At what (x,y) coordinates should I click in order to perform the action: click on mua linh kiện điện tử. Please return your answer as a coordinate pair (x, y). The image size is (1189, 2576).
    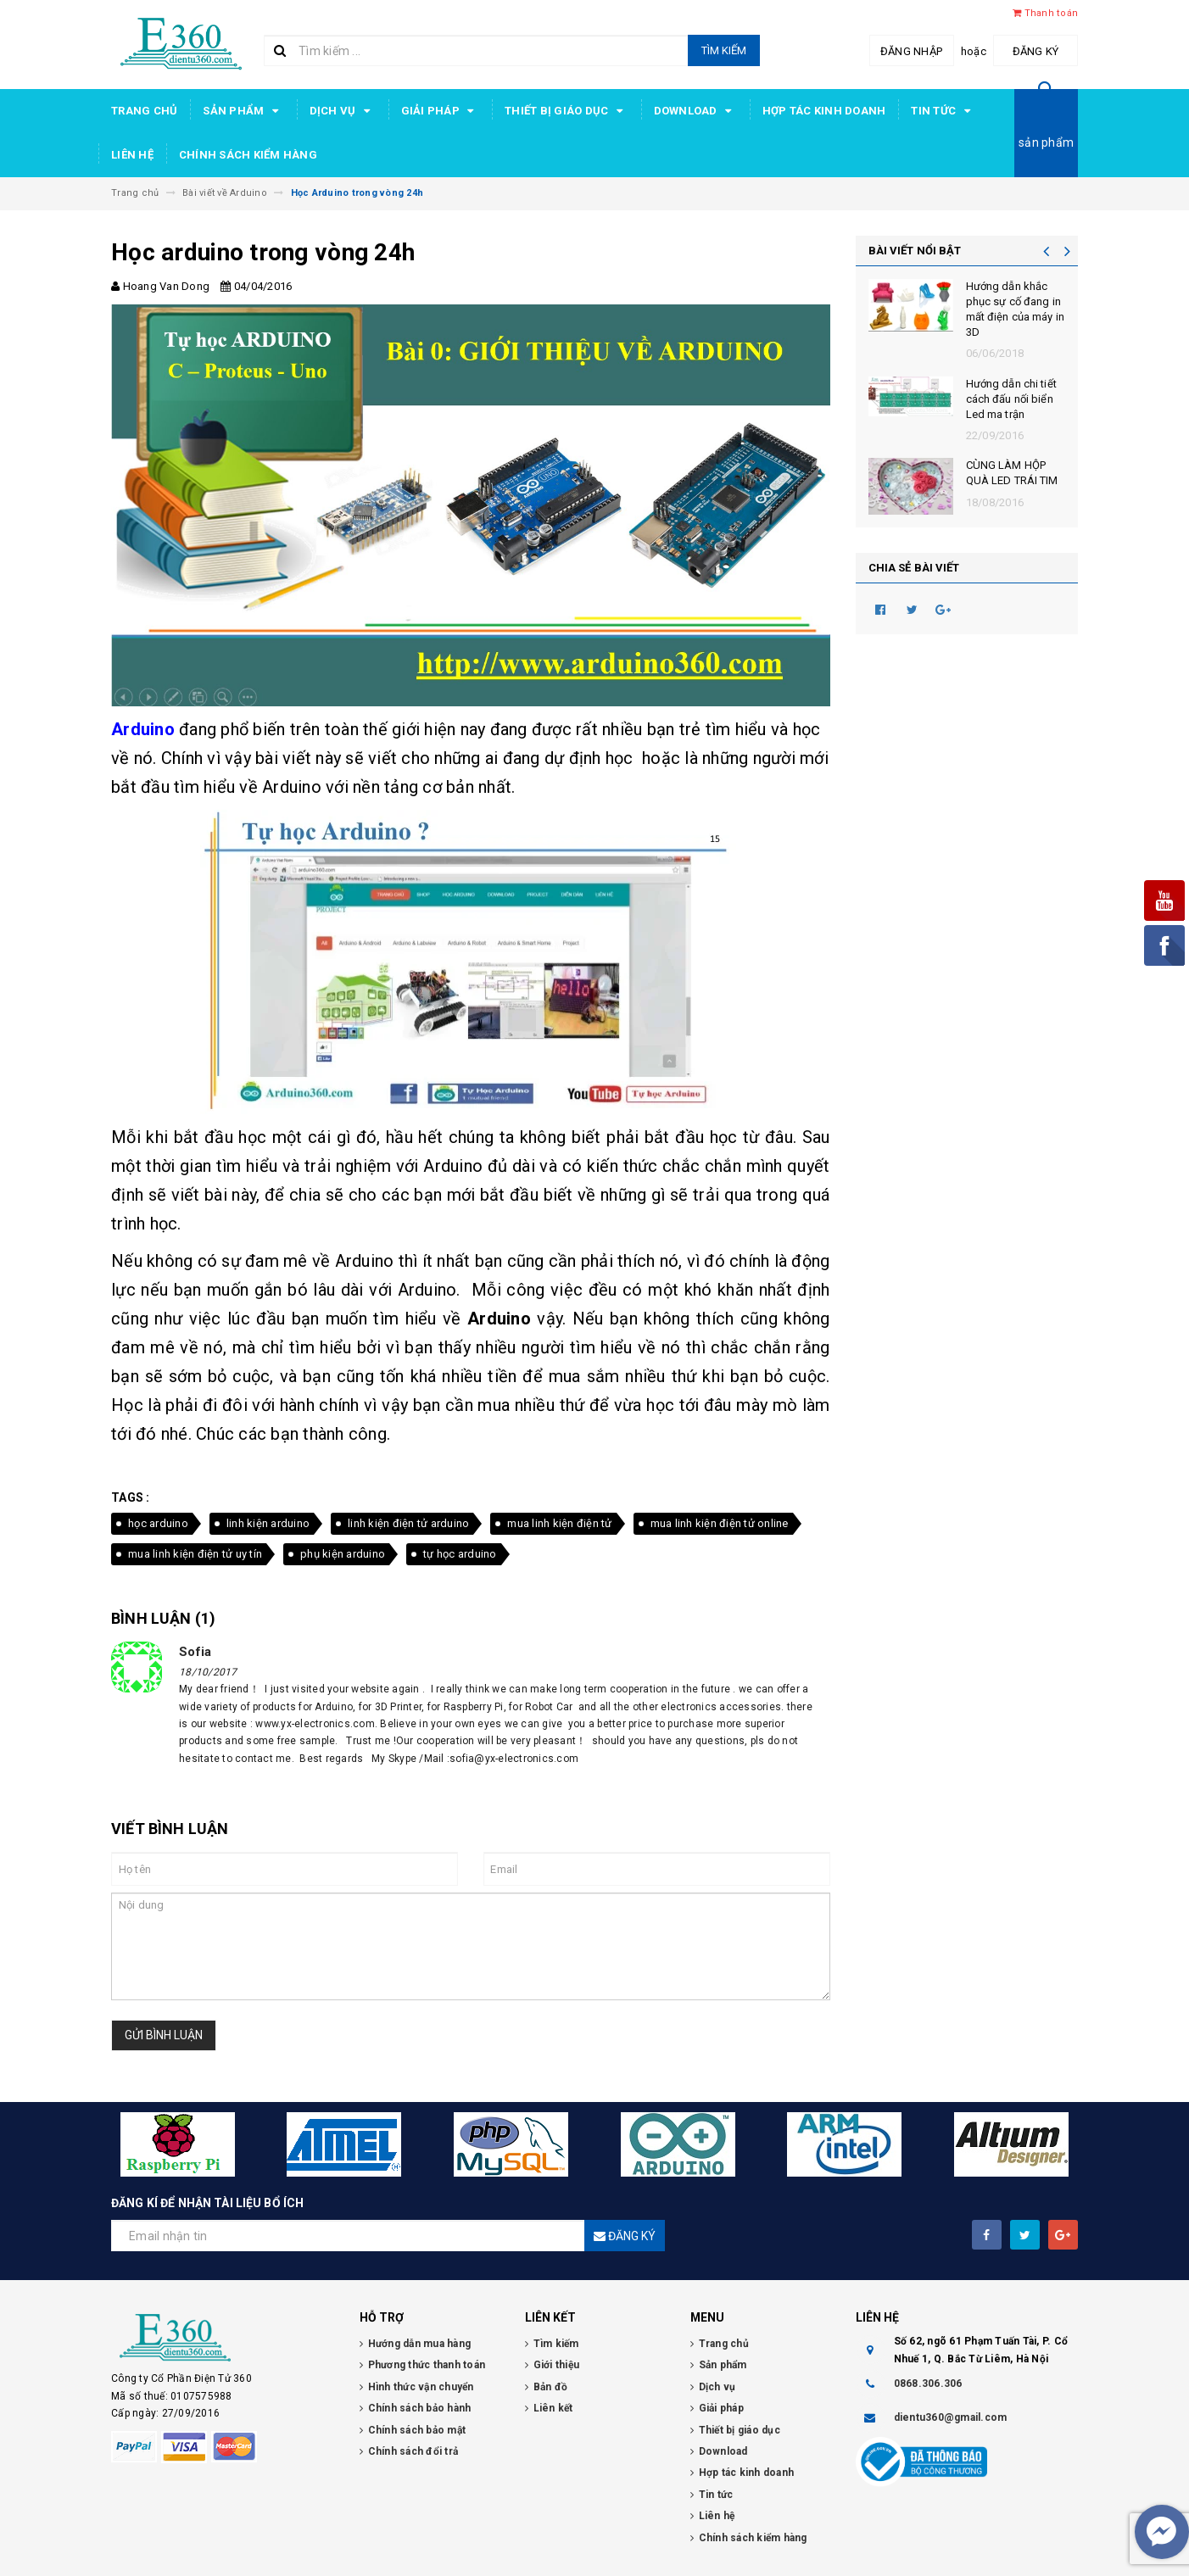
    Looking at the image, I should click on (559, 1523).